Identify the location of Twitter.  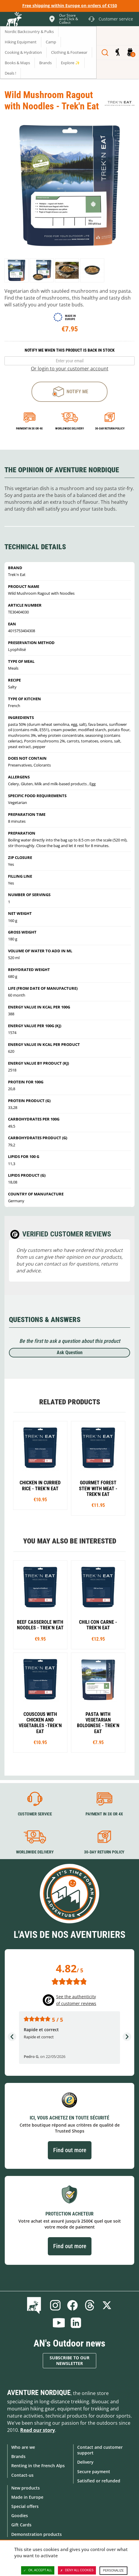
(107, 2305).